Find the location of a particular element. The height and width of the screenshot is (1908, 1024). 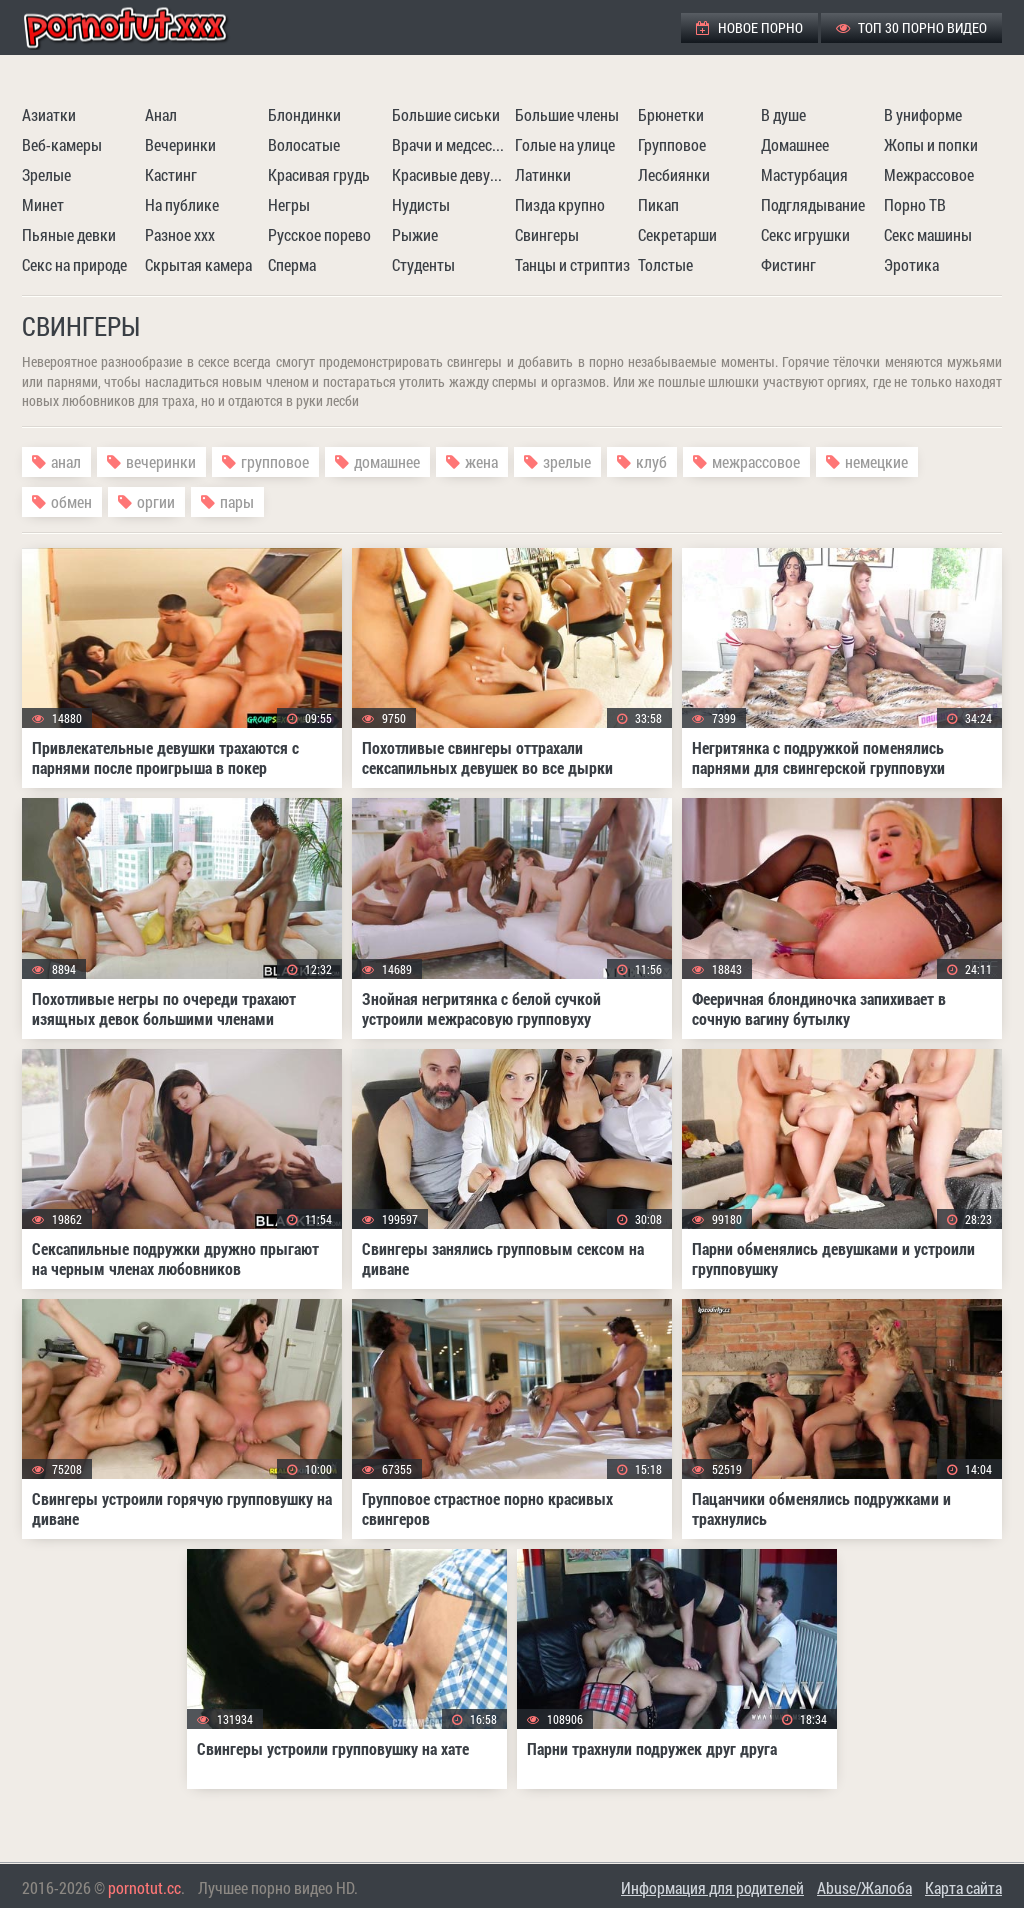

ТОП 30 порно видео is located at coordinates (911, 27).